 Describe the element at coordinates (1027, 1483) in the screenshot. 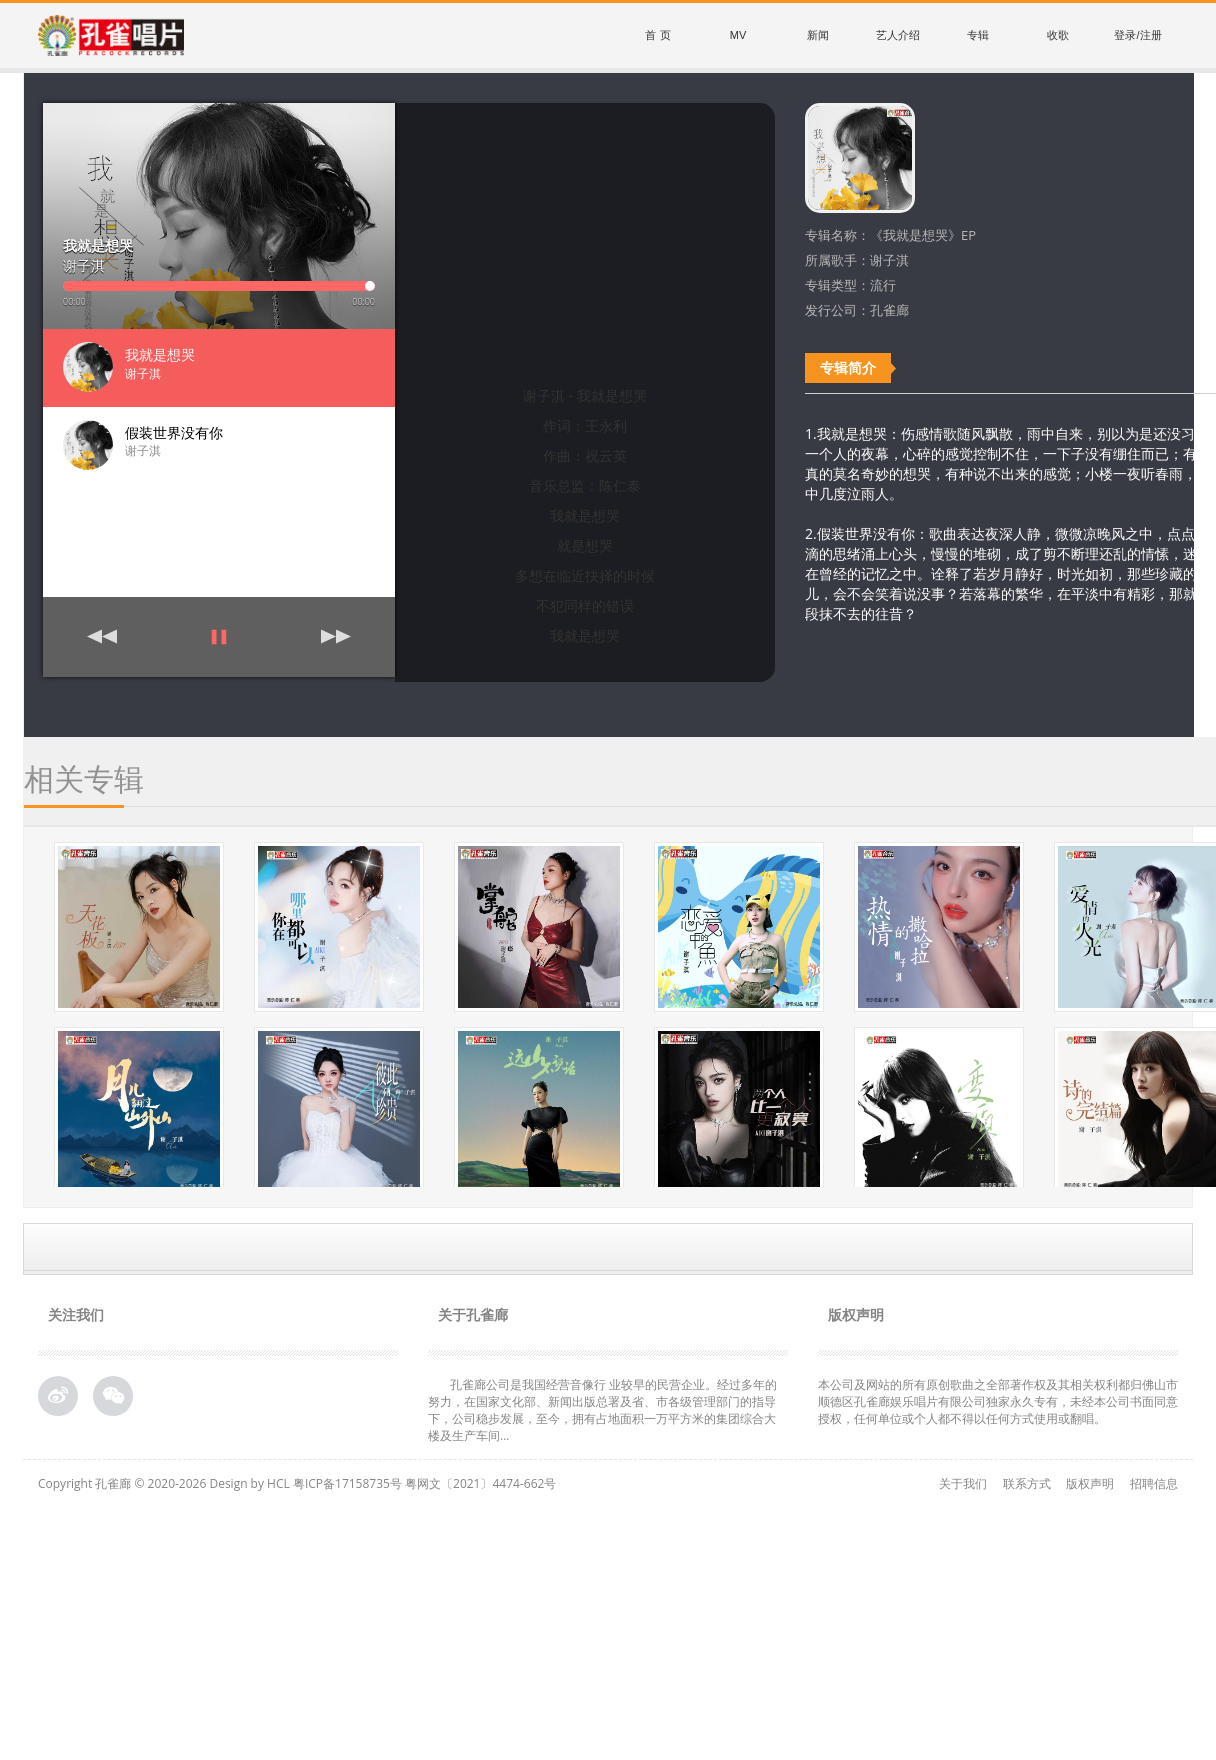

I see `联系方式` at that location.